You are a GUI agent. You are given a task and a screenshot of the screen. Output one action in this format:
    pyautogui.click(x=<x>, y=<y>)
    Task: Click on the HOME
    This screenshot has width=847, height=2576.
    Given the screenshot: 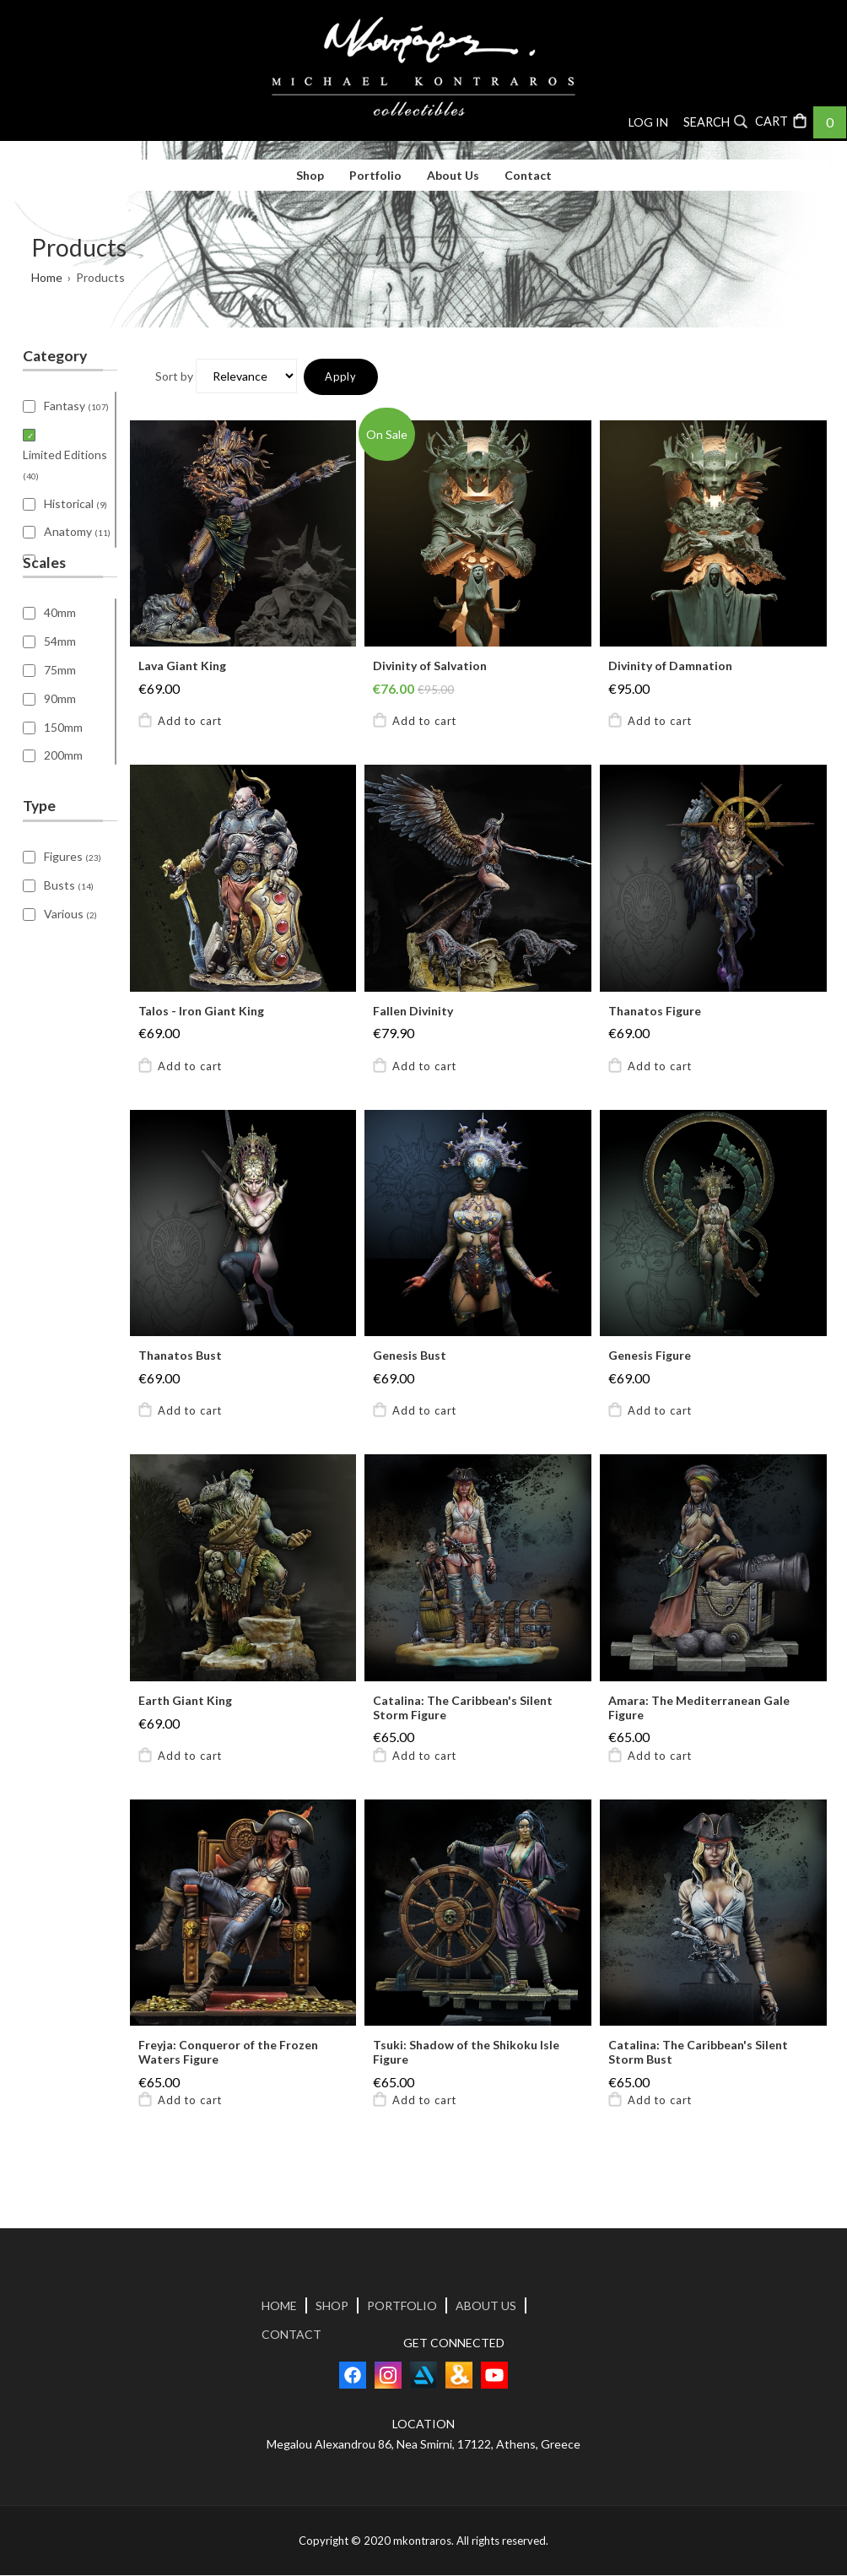 What is the action you would take?
    pyautogui.click(x=279, y=2307)
    